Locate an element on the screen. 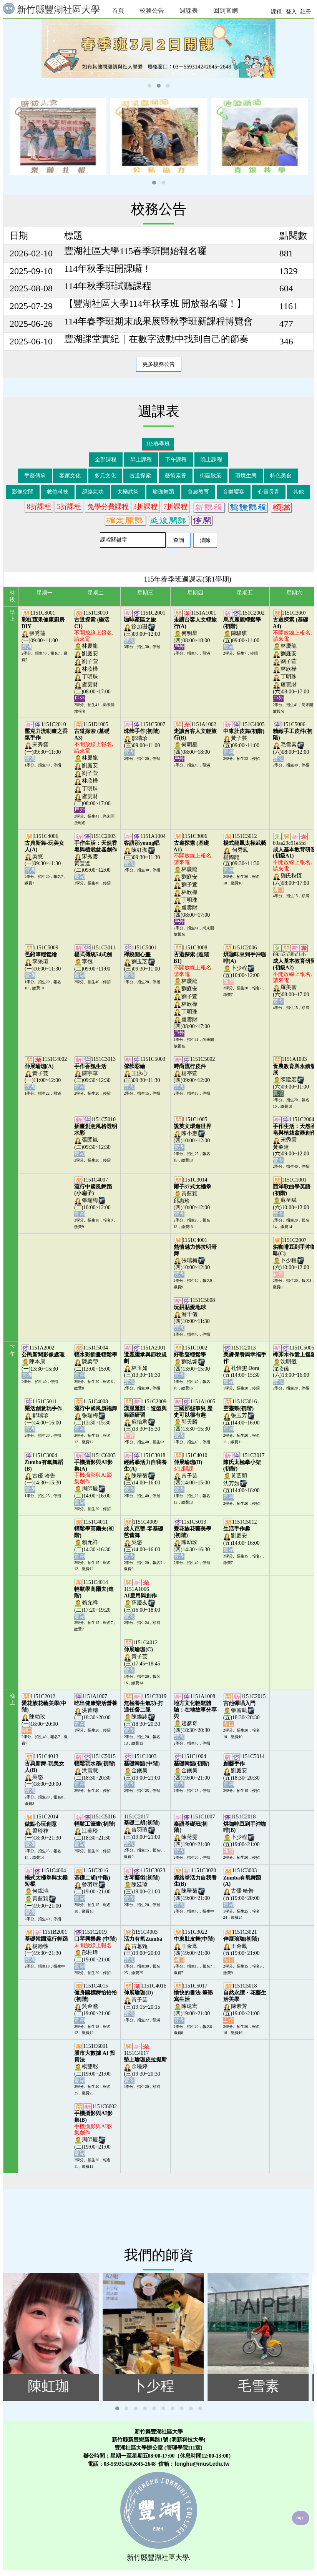  114年春季班期末成果展暨秋季班新課程博覽會 is located at coordinates (158, 321).